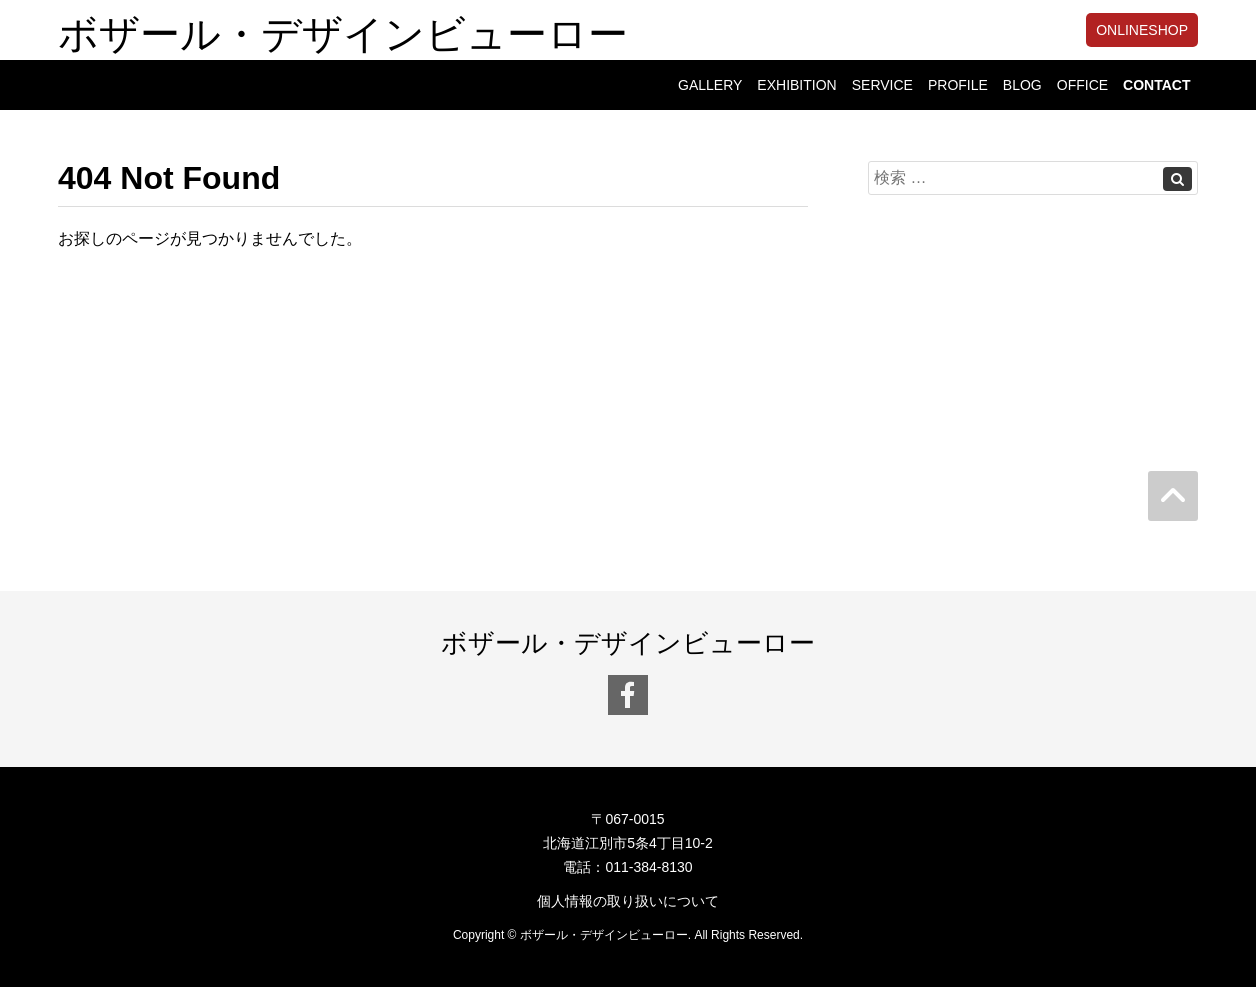  What do you see at coordinates (796, 85) in the screenshot?
I see `EXHIBITION` at bounding box center [796, 85].